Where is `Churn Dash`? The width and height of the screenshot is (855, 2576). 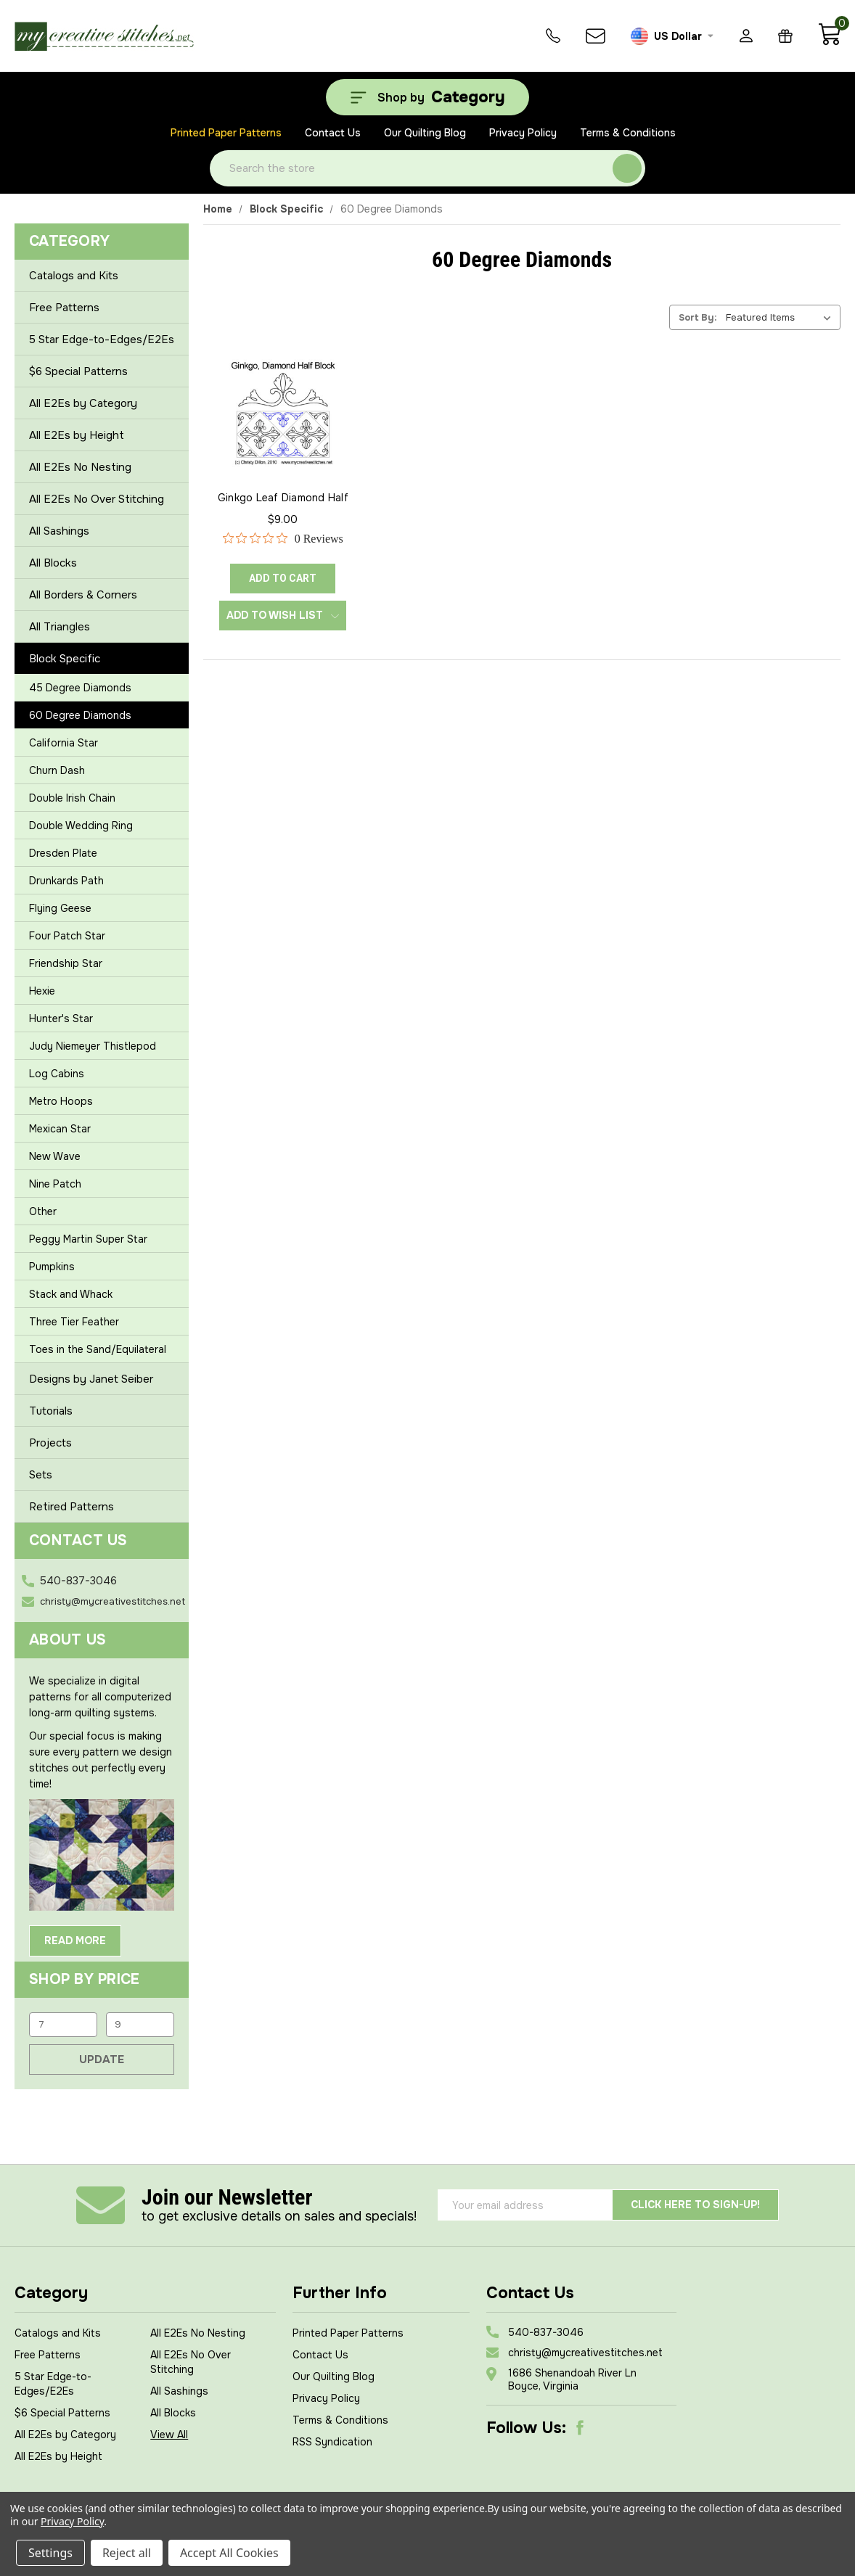 Churn Dash is located at coordinates (57, 770).